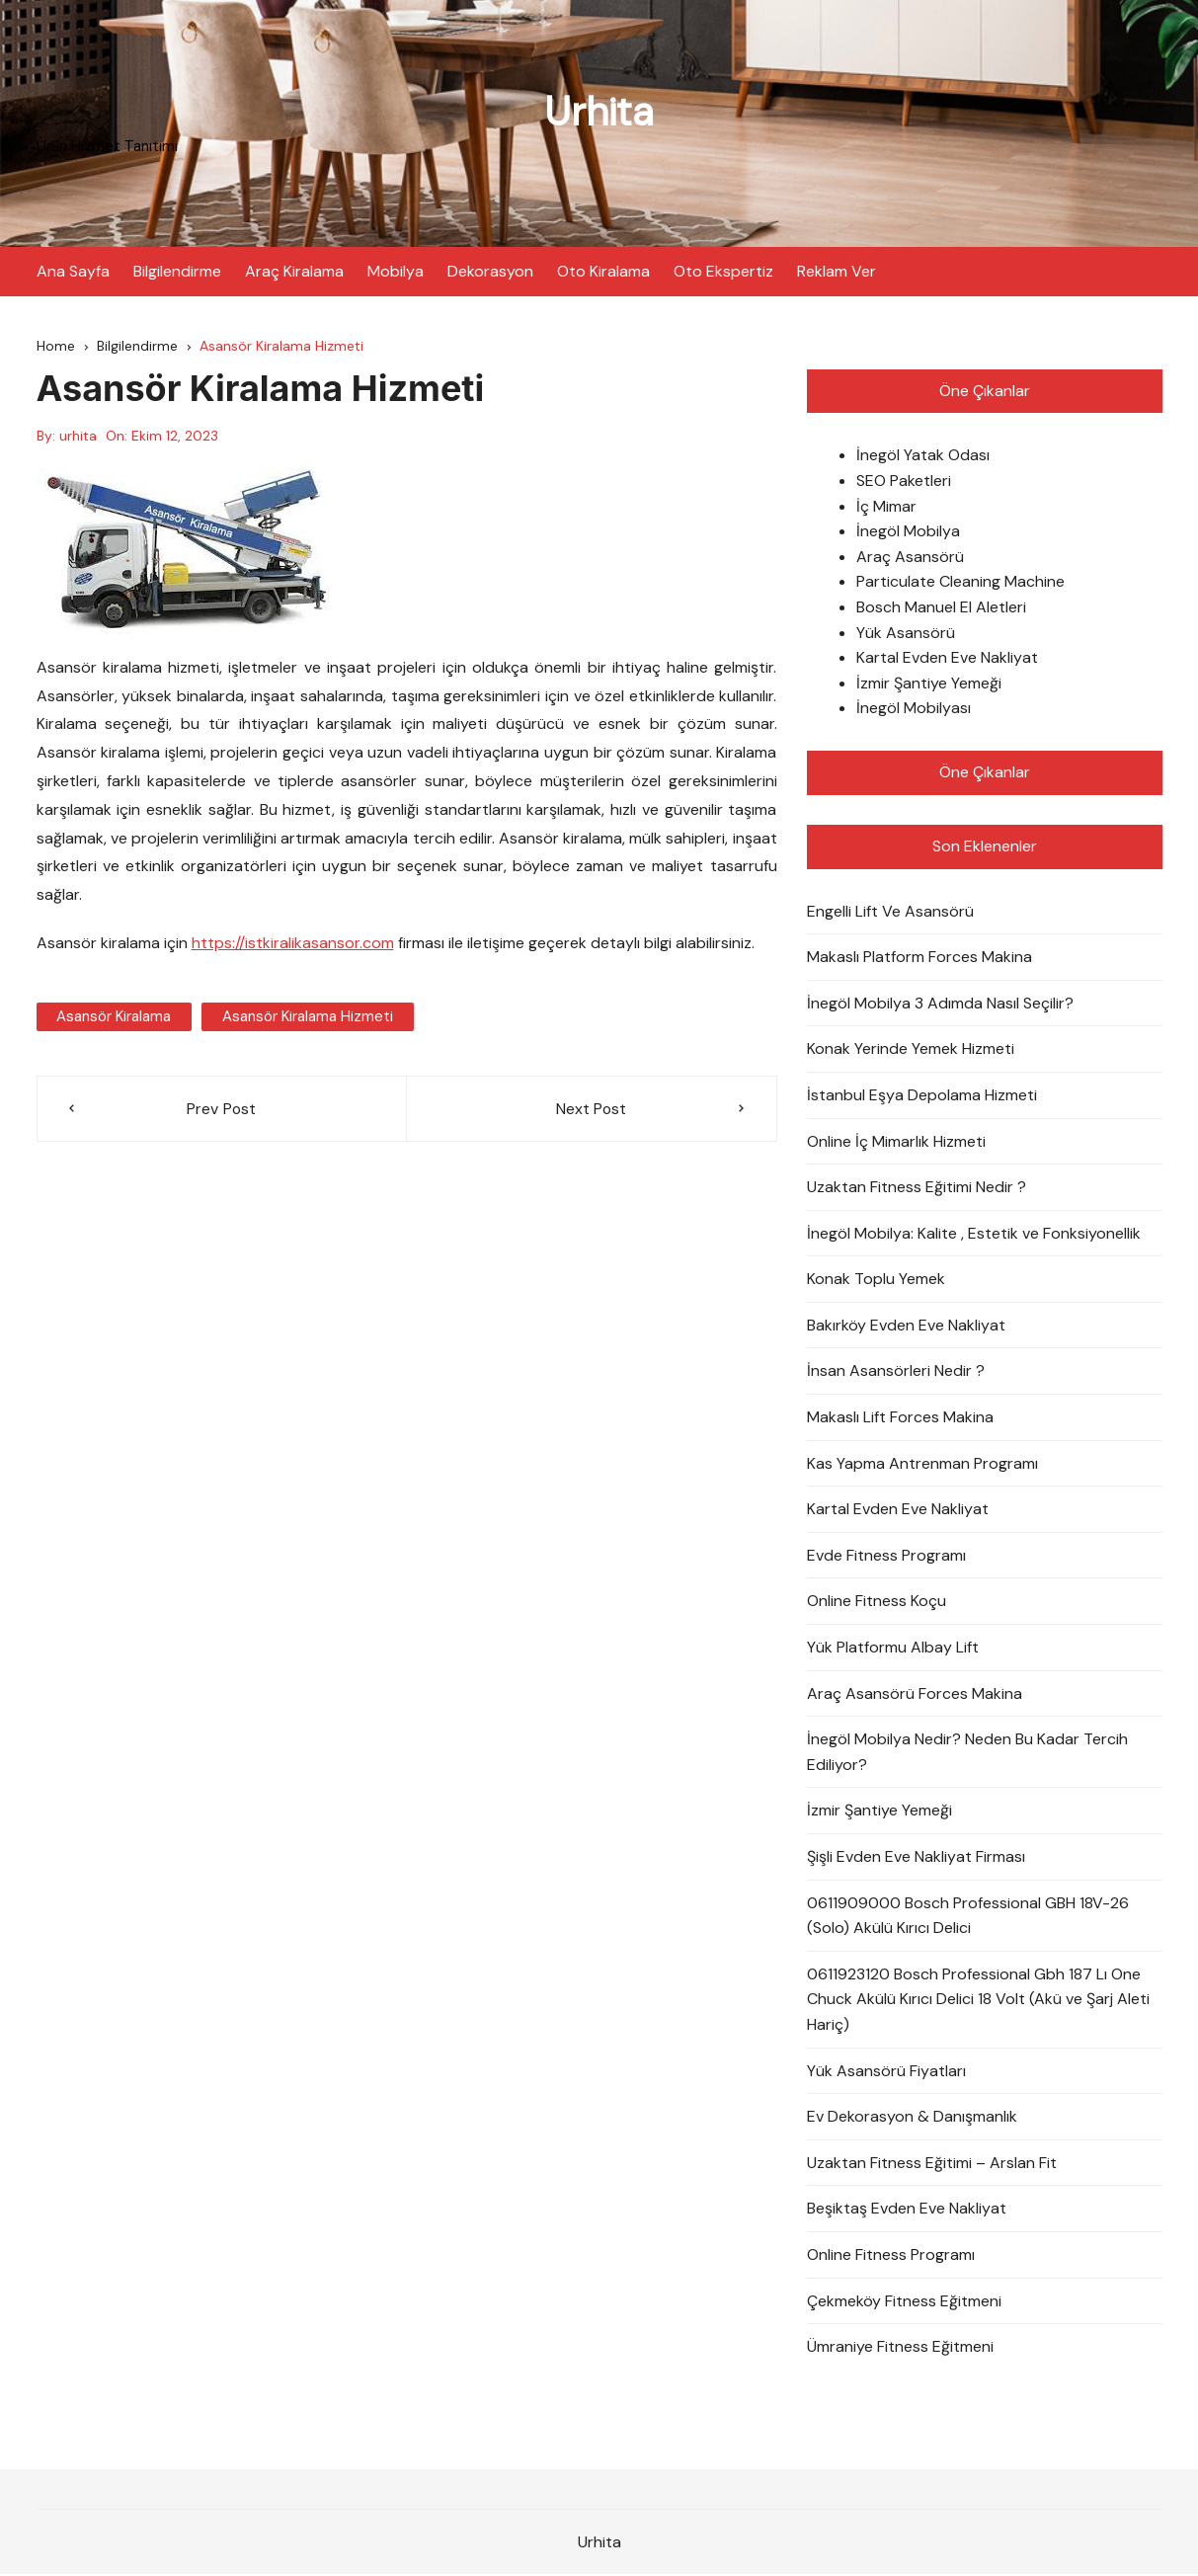 The width and height of the screenshot is (1198, 2576). I want to click on Bakırköy Evden Eve Nakliyat, so click(906, 1326).